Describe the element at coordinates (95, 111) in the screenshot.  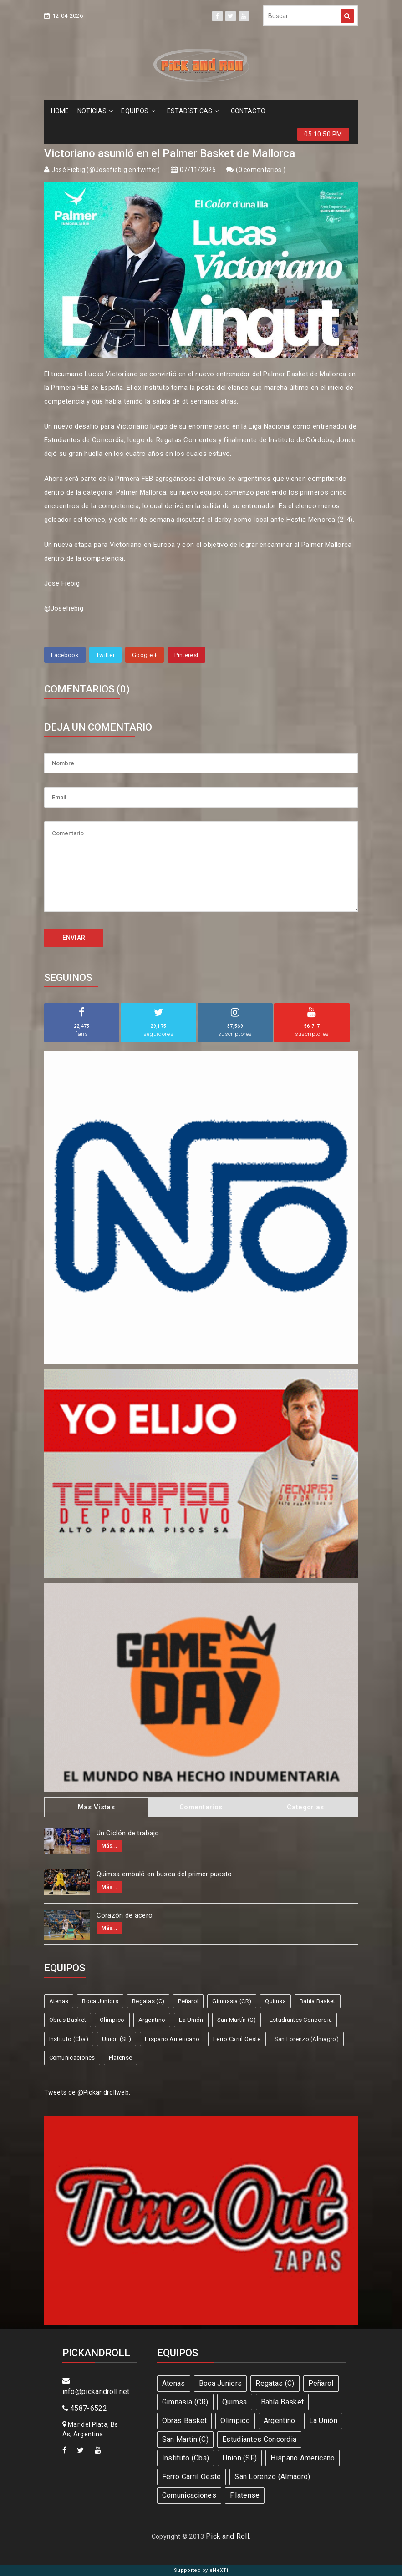
I see `NOTICIAS` at that location.